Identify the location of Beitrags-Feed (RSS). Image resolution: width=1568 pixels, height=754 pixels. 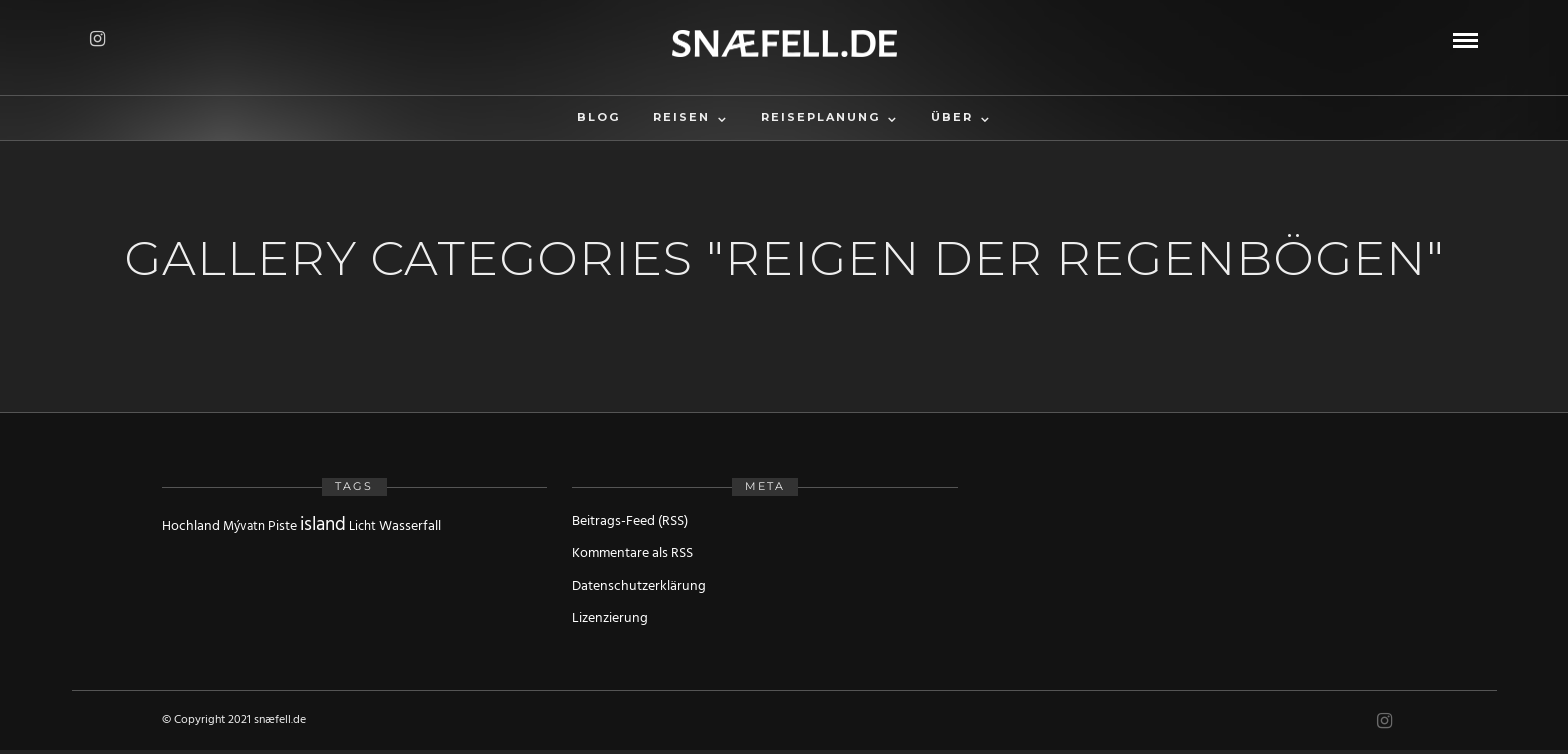
(630, 521).